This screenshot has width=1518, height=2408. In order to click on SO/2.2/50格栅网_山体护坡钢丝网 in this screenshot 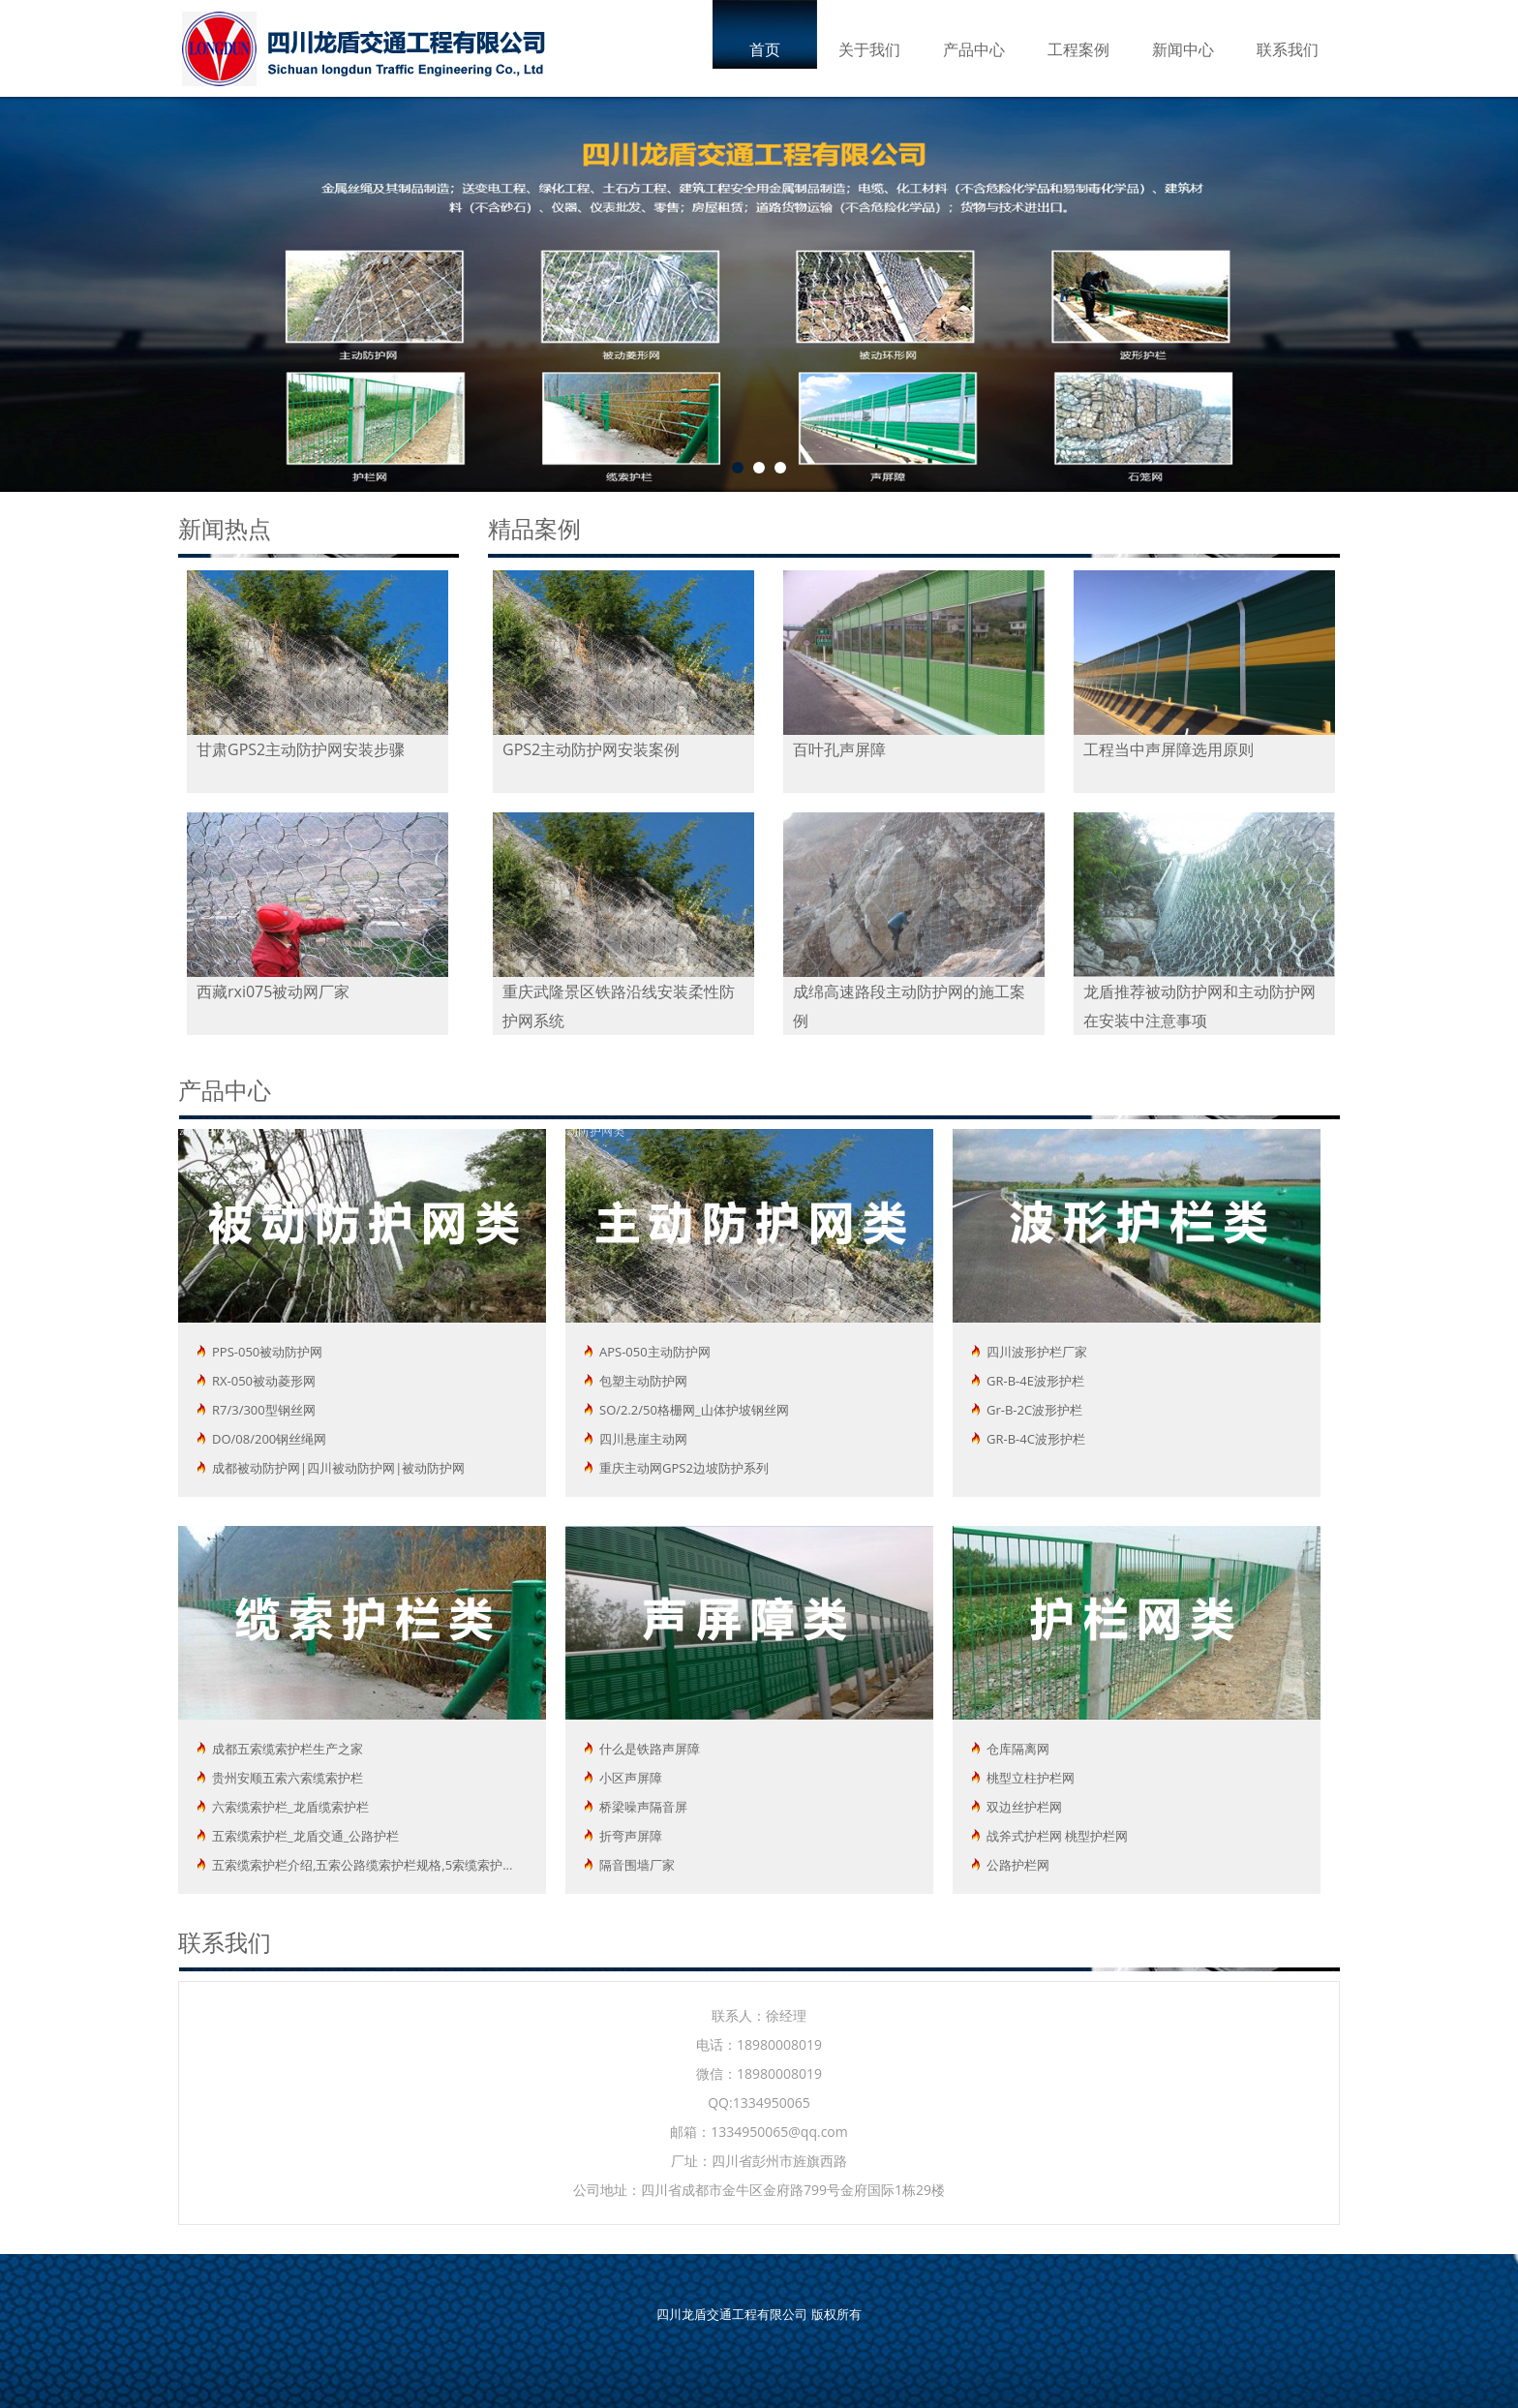, I will do `click(694, 1409)`.